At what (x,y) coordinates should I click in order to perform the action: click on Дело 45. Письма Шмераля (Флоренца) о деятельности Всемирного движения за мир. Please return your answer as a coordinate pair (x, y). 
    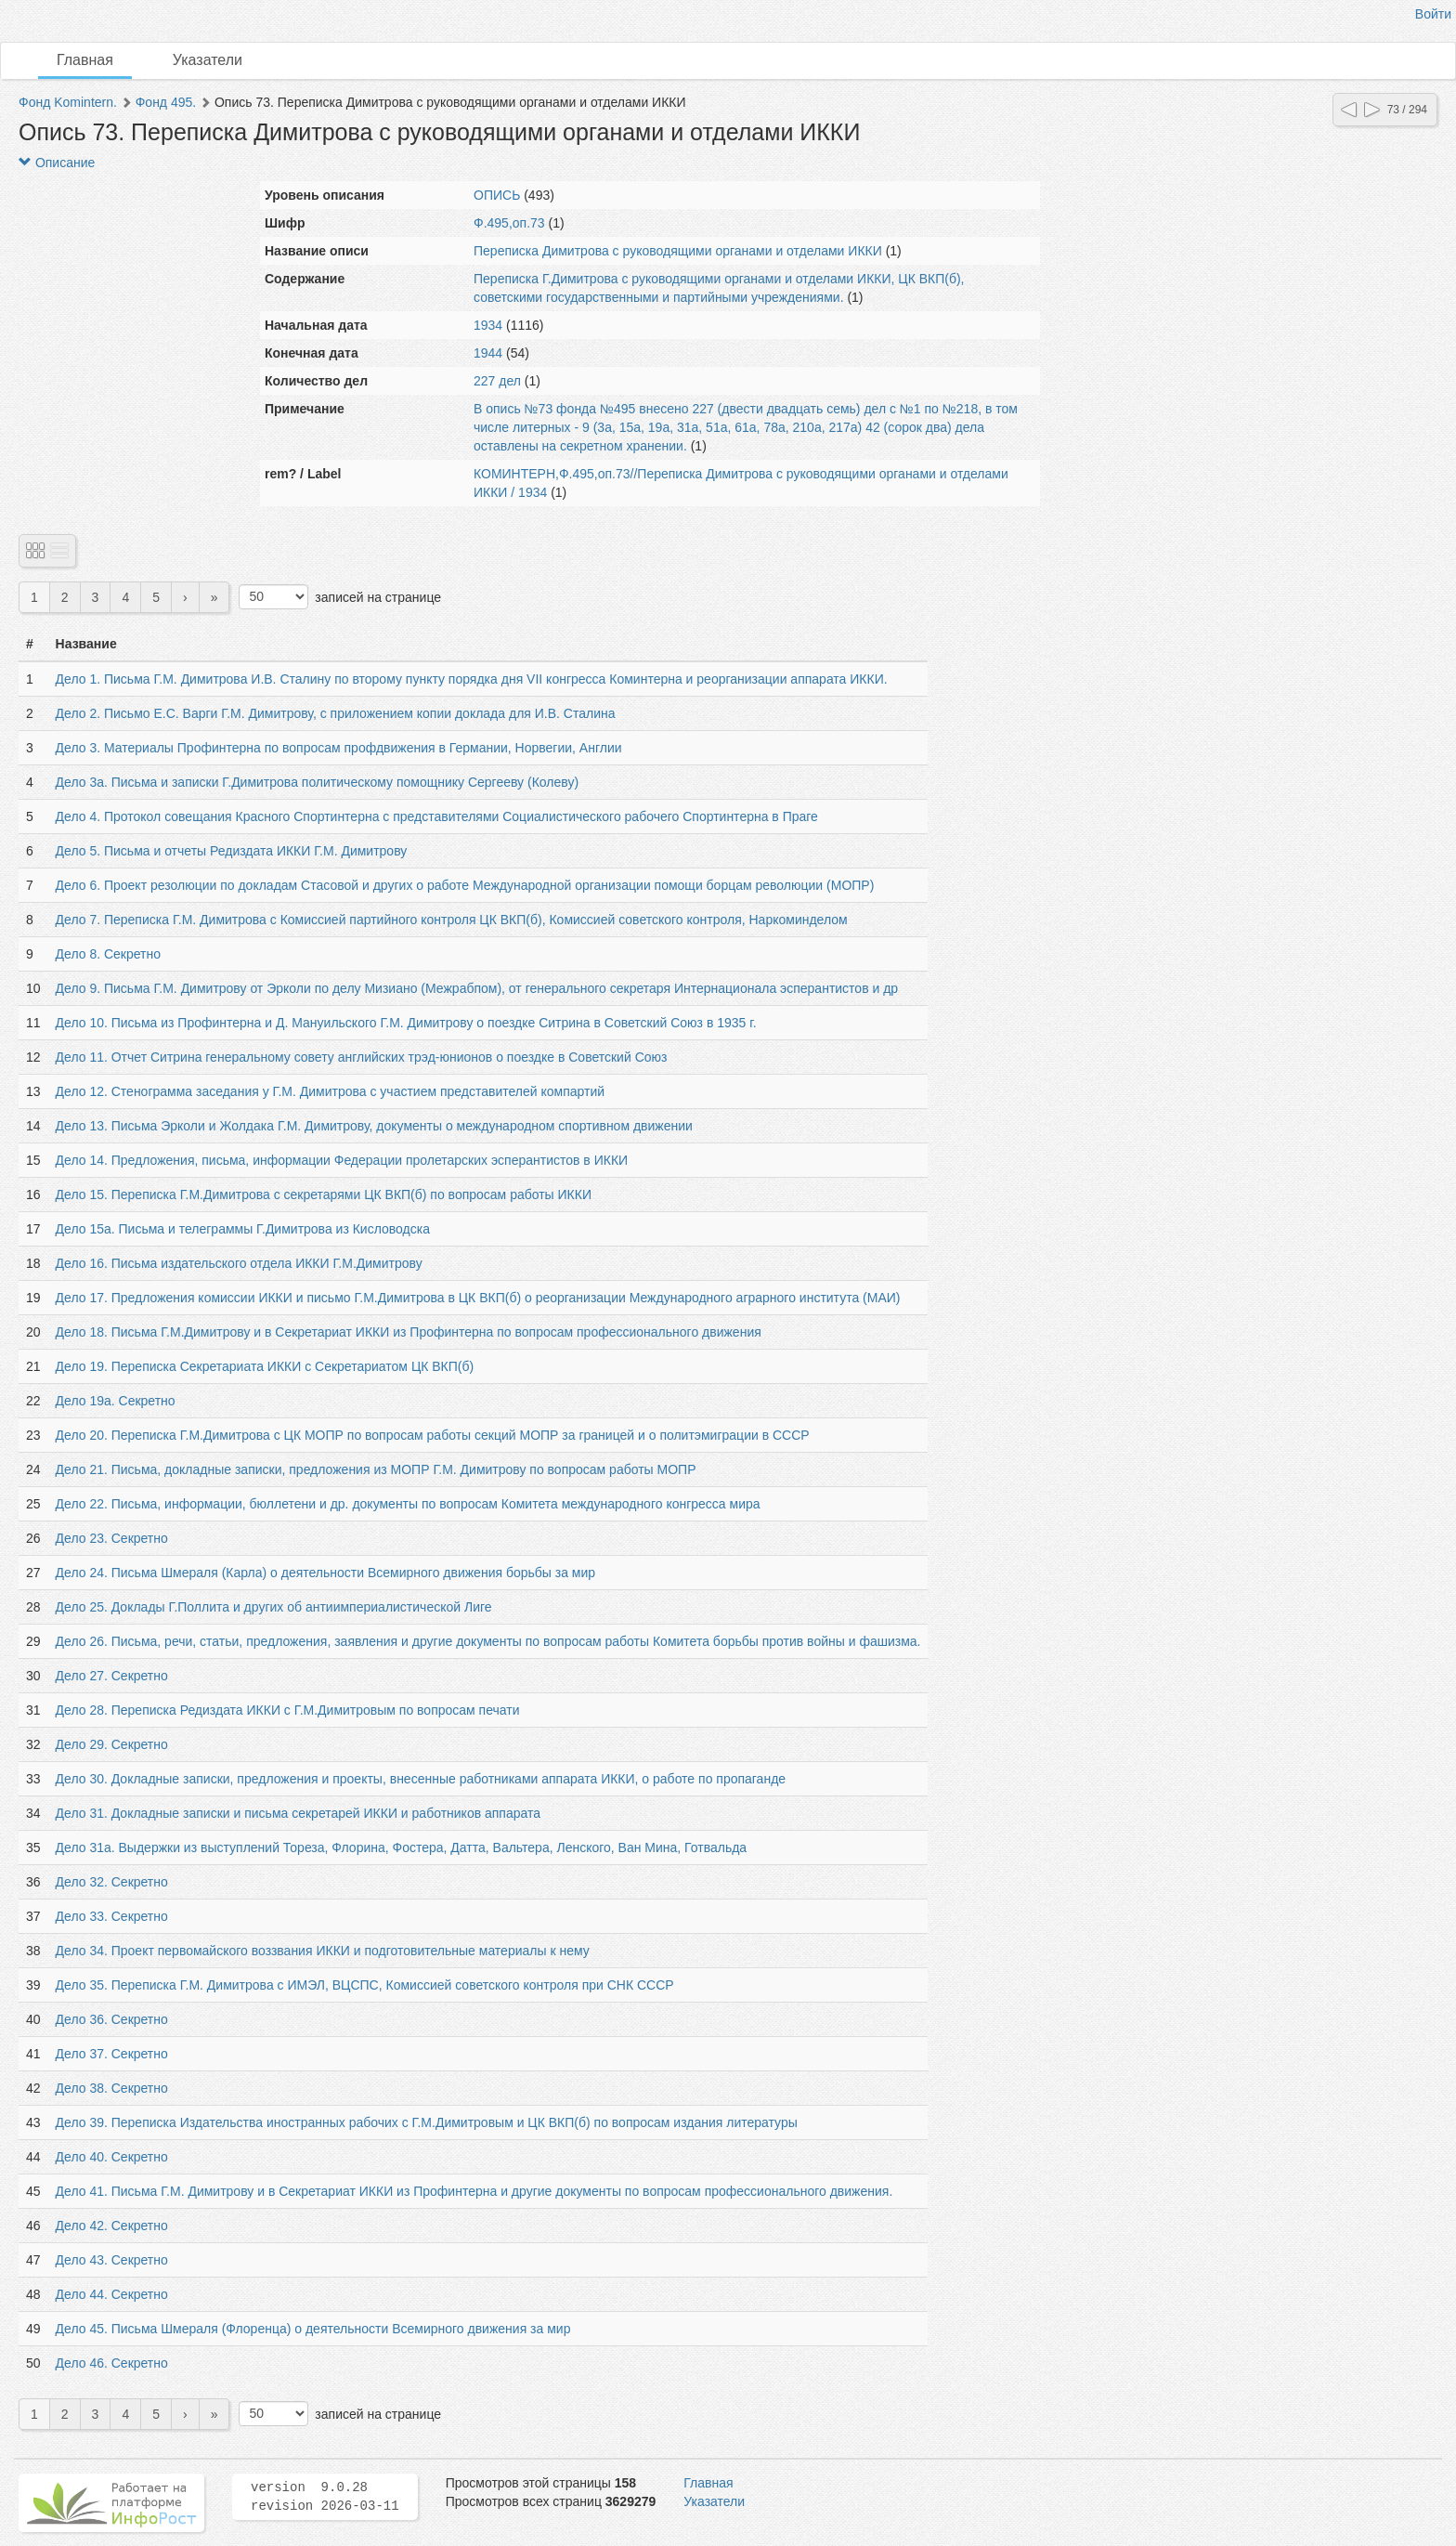
    Looking at the image, I should click on (313, 2328).